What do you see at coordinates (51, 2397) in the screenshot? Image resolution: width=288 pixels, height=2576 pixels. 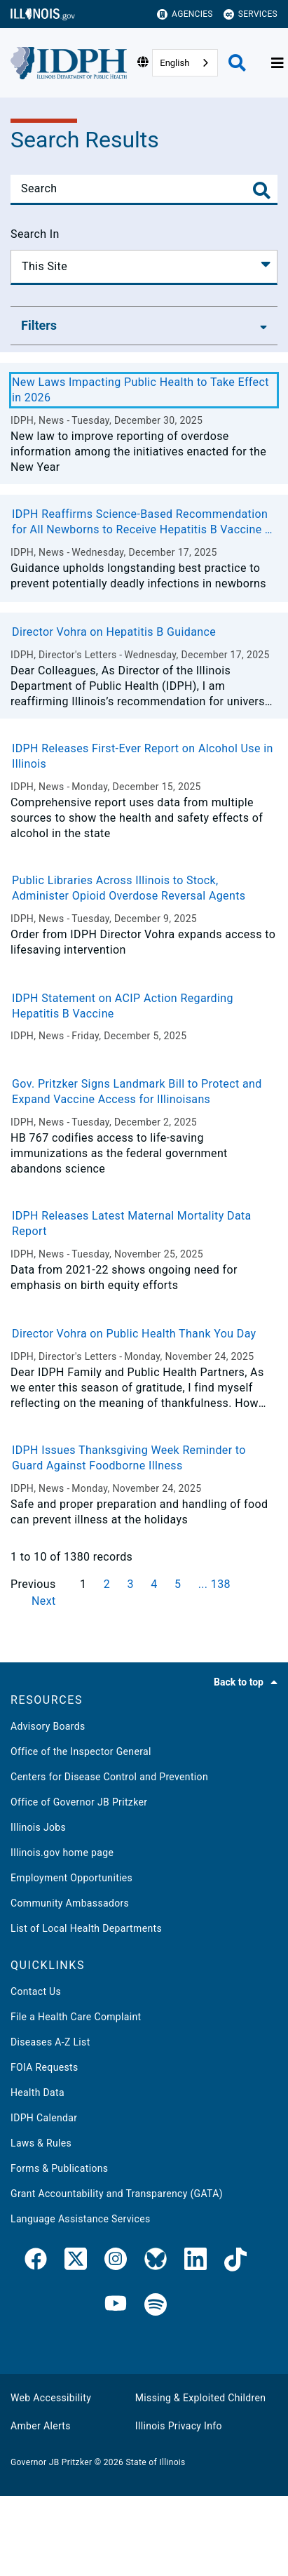 I see `Web Accessibility` at bounding box center [51, 2397].